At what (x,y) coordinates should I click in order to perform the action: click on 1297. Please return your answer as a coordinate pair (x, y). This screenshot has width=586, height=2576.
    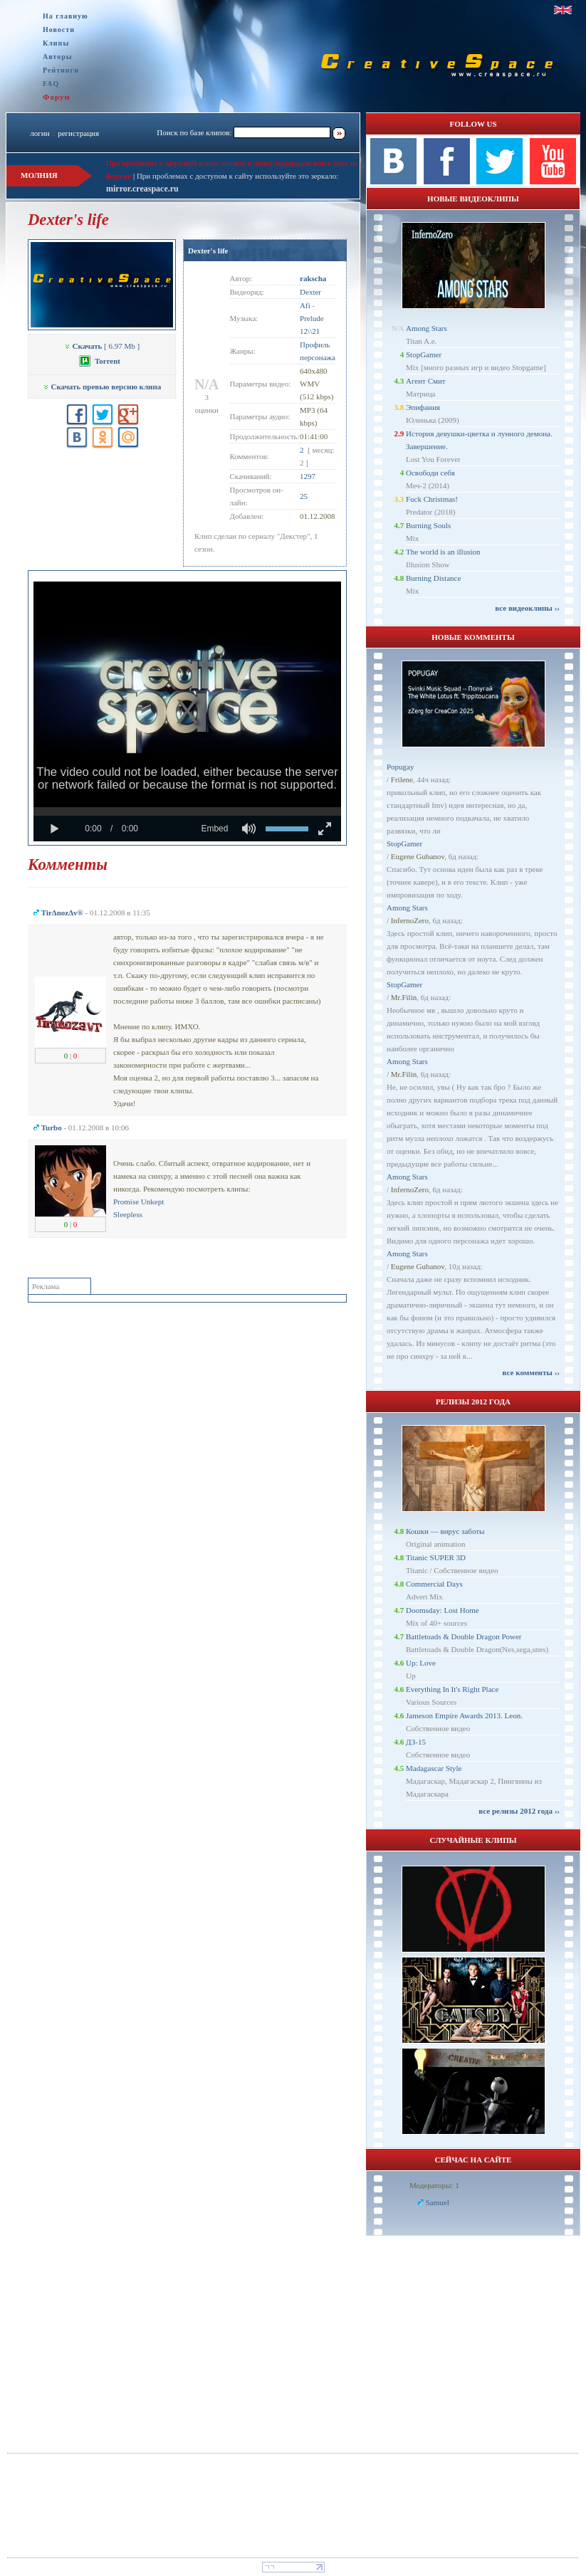
    Looking at the image, I should click on (307, 476).